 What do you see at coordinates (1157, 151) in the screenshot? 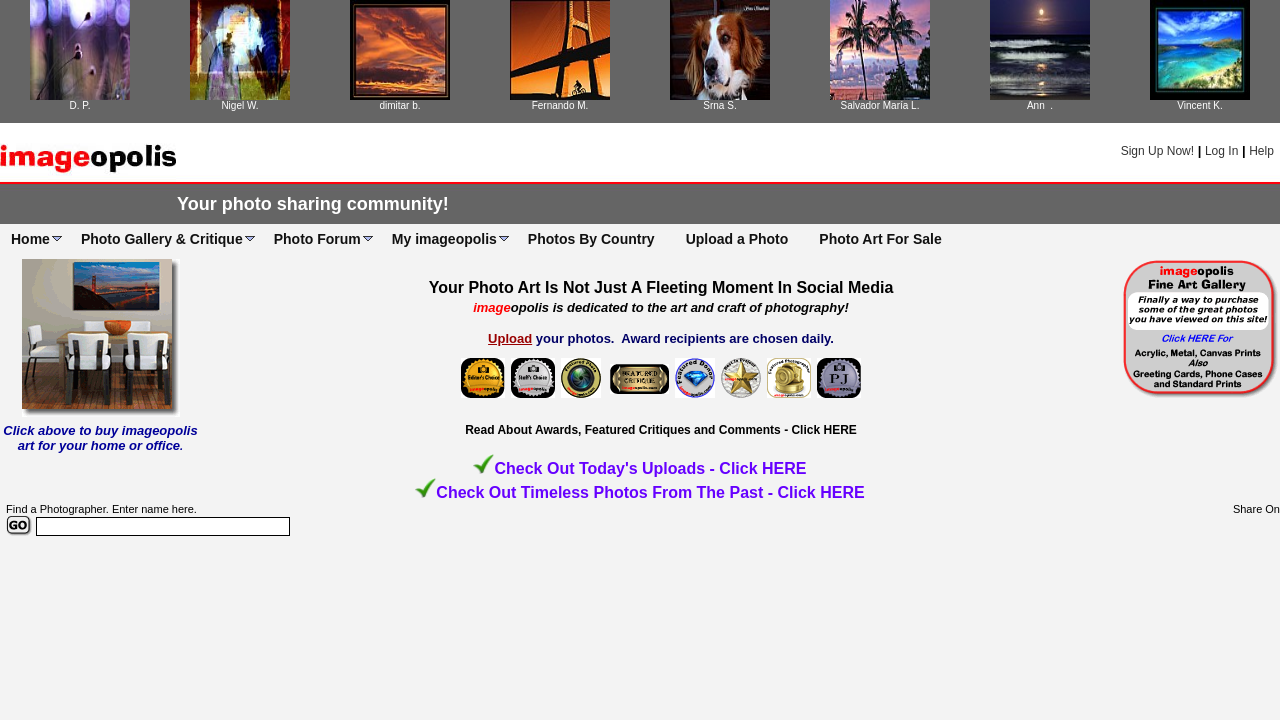
I see `Sign Up Now!` at bounding box center [1157, 151].